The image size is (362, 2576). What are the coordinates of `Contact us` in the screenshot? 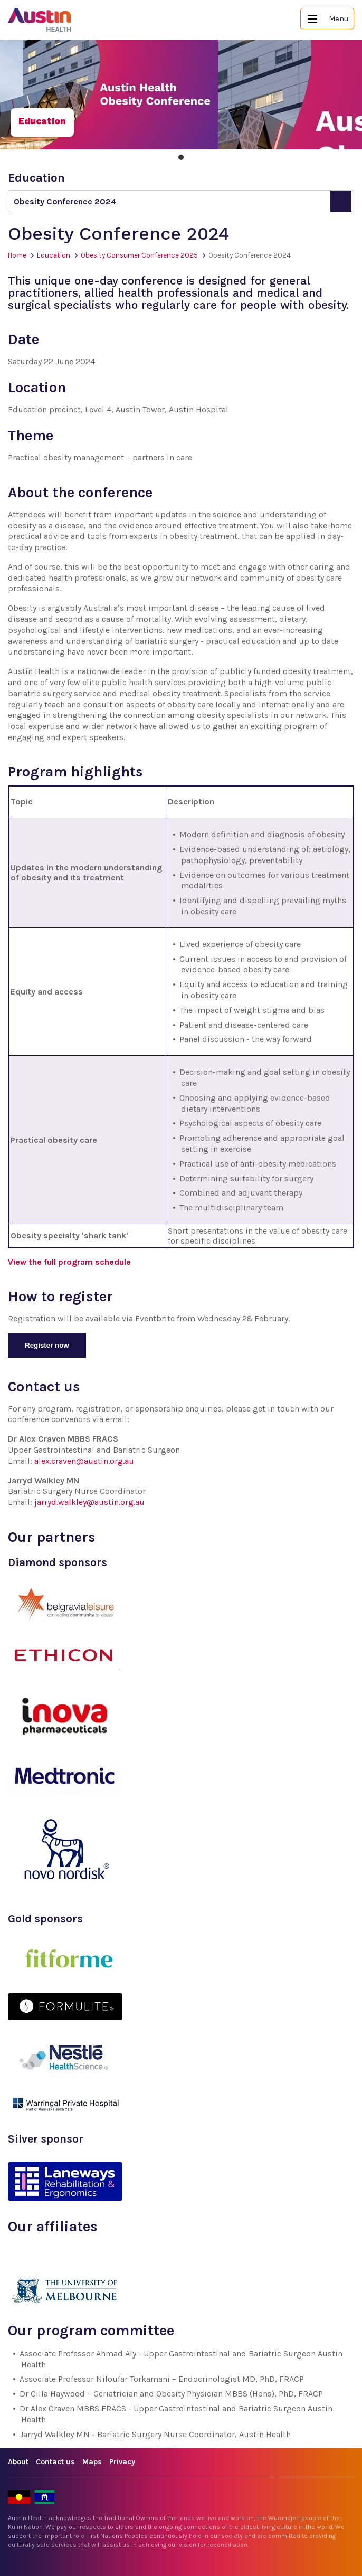 It's located at (55, 2461).